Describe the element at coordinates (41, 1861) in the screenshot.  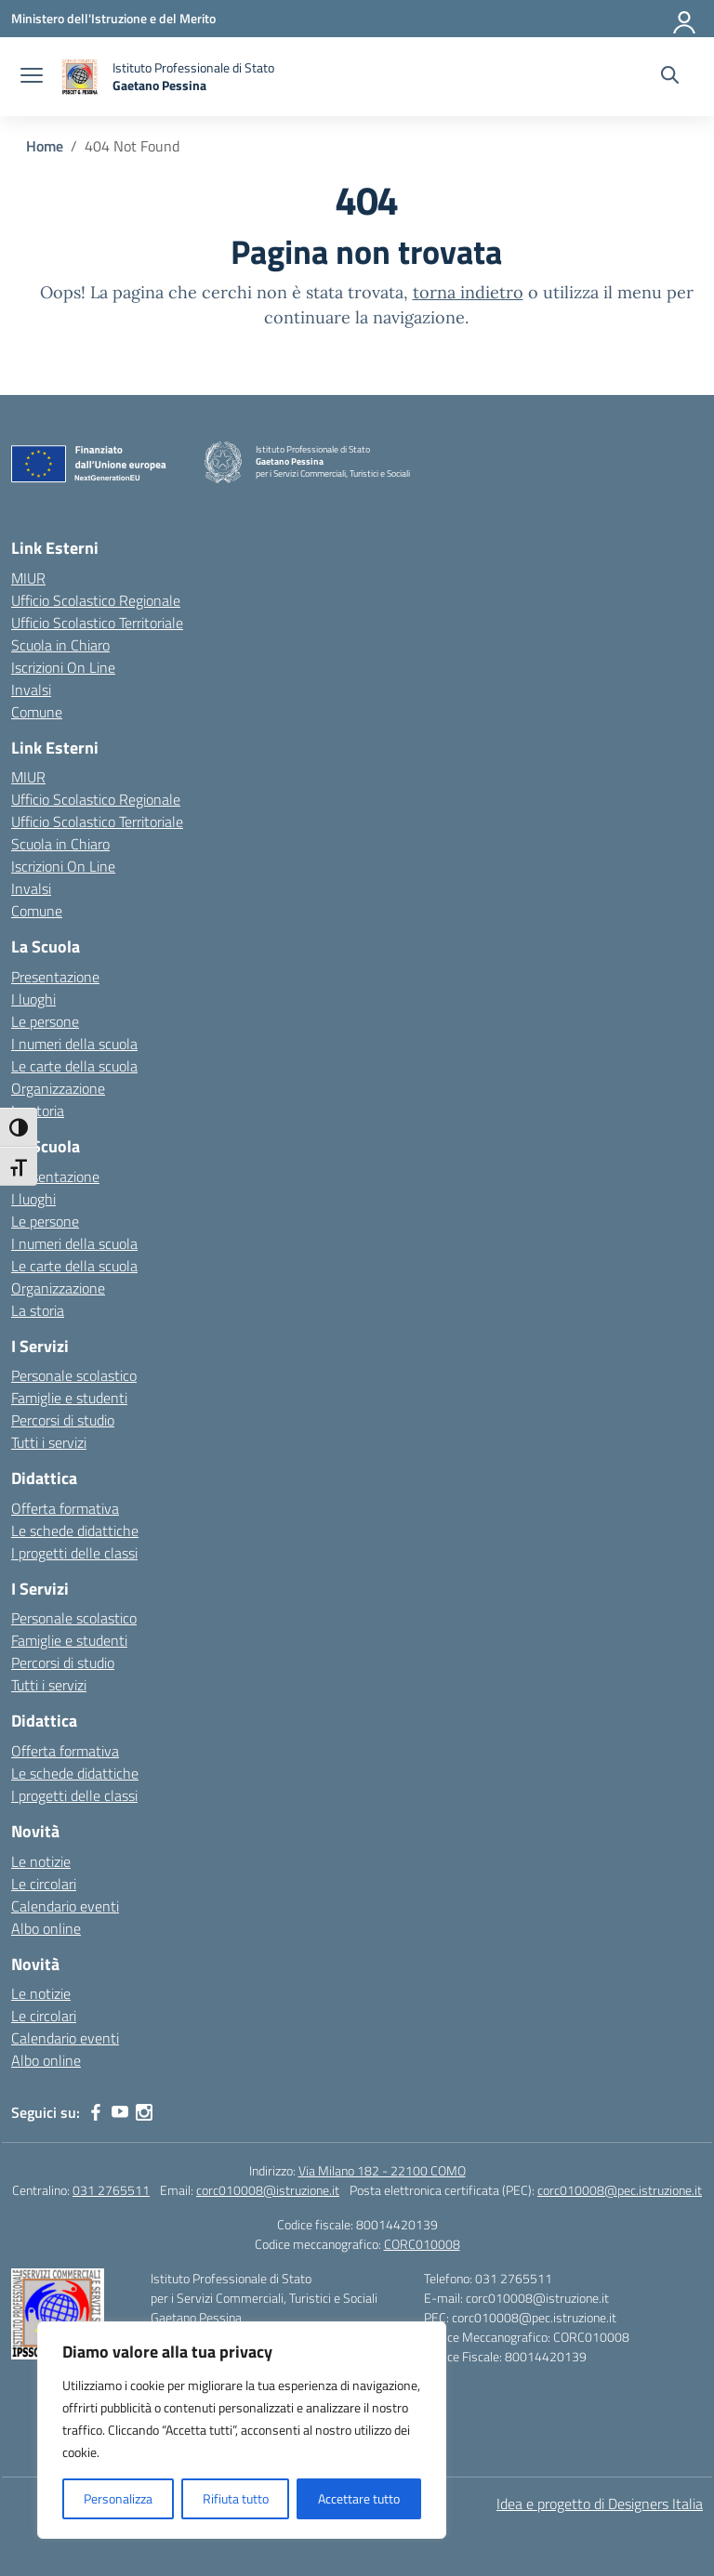
I see `Le notizie` at that location.